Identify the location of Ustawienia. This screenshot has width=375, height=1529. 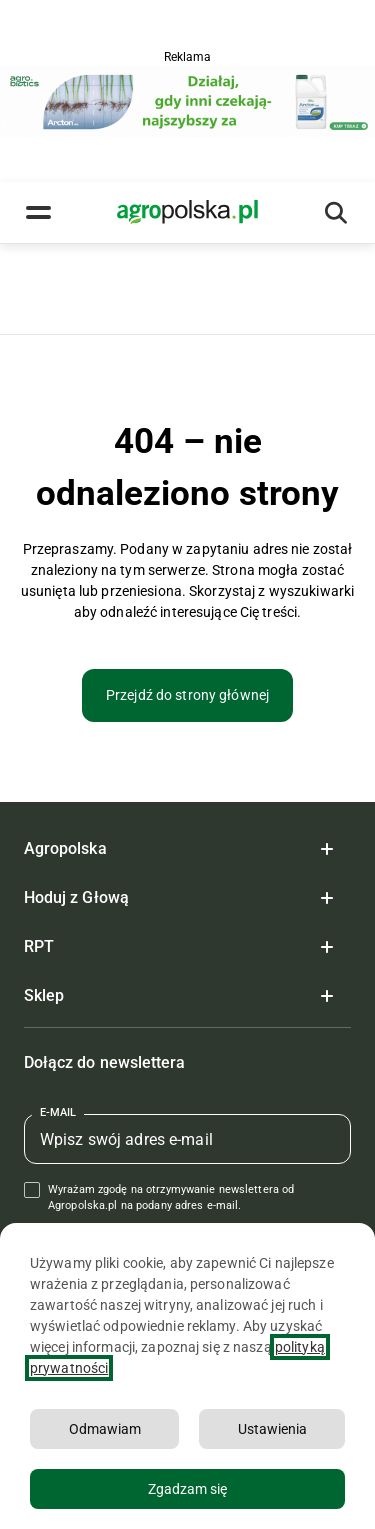
(272, 1429).